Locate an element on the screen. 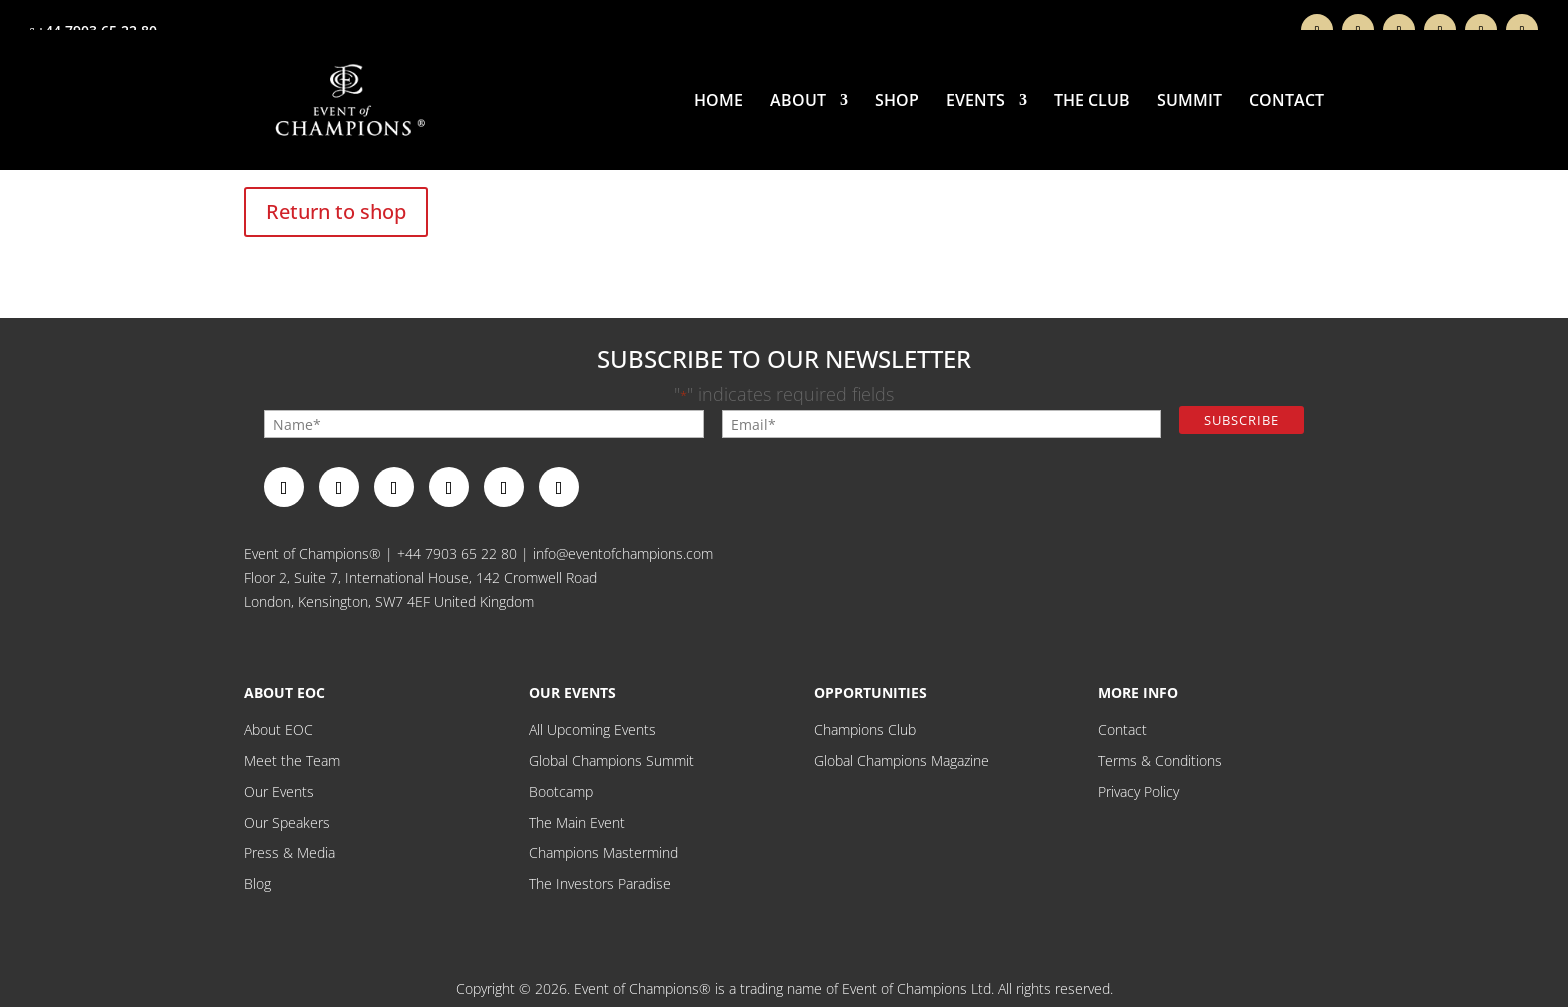 This screenshot has height=1007, width=1568. Return to shop is located at coordinates (336, 211).